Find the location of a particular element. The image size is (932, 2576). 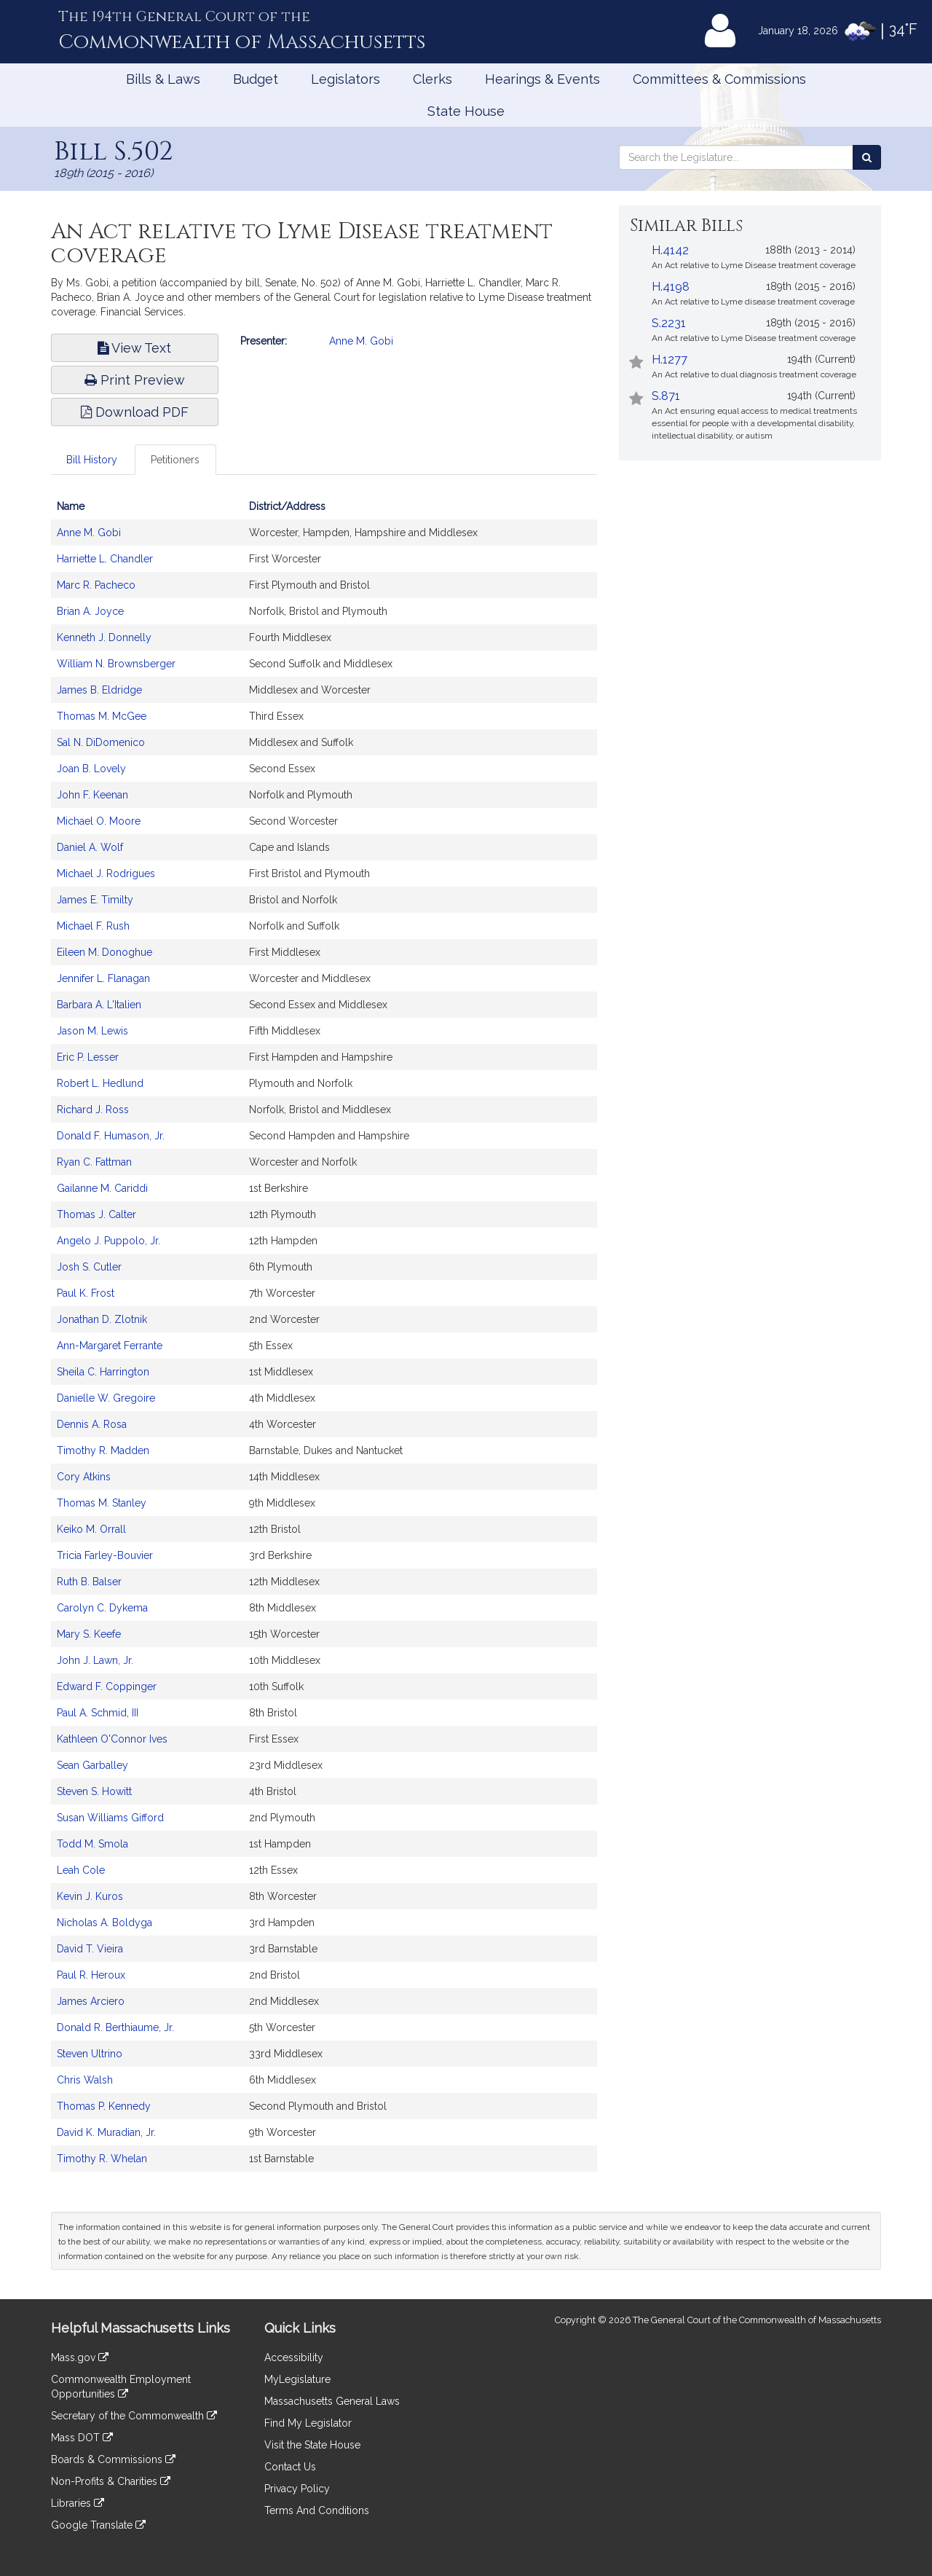

S.2231 is located at coordinates (669, 323).